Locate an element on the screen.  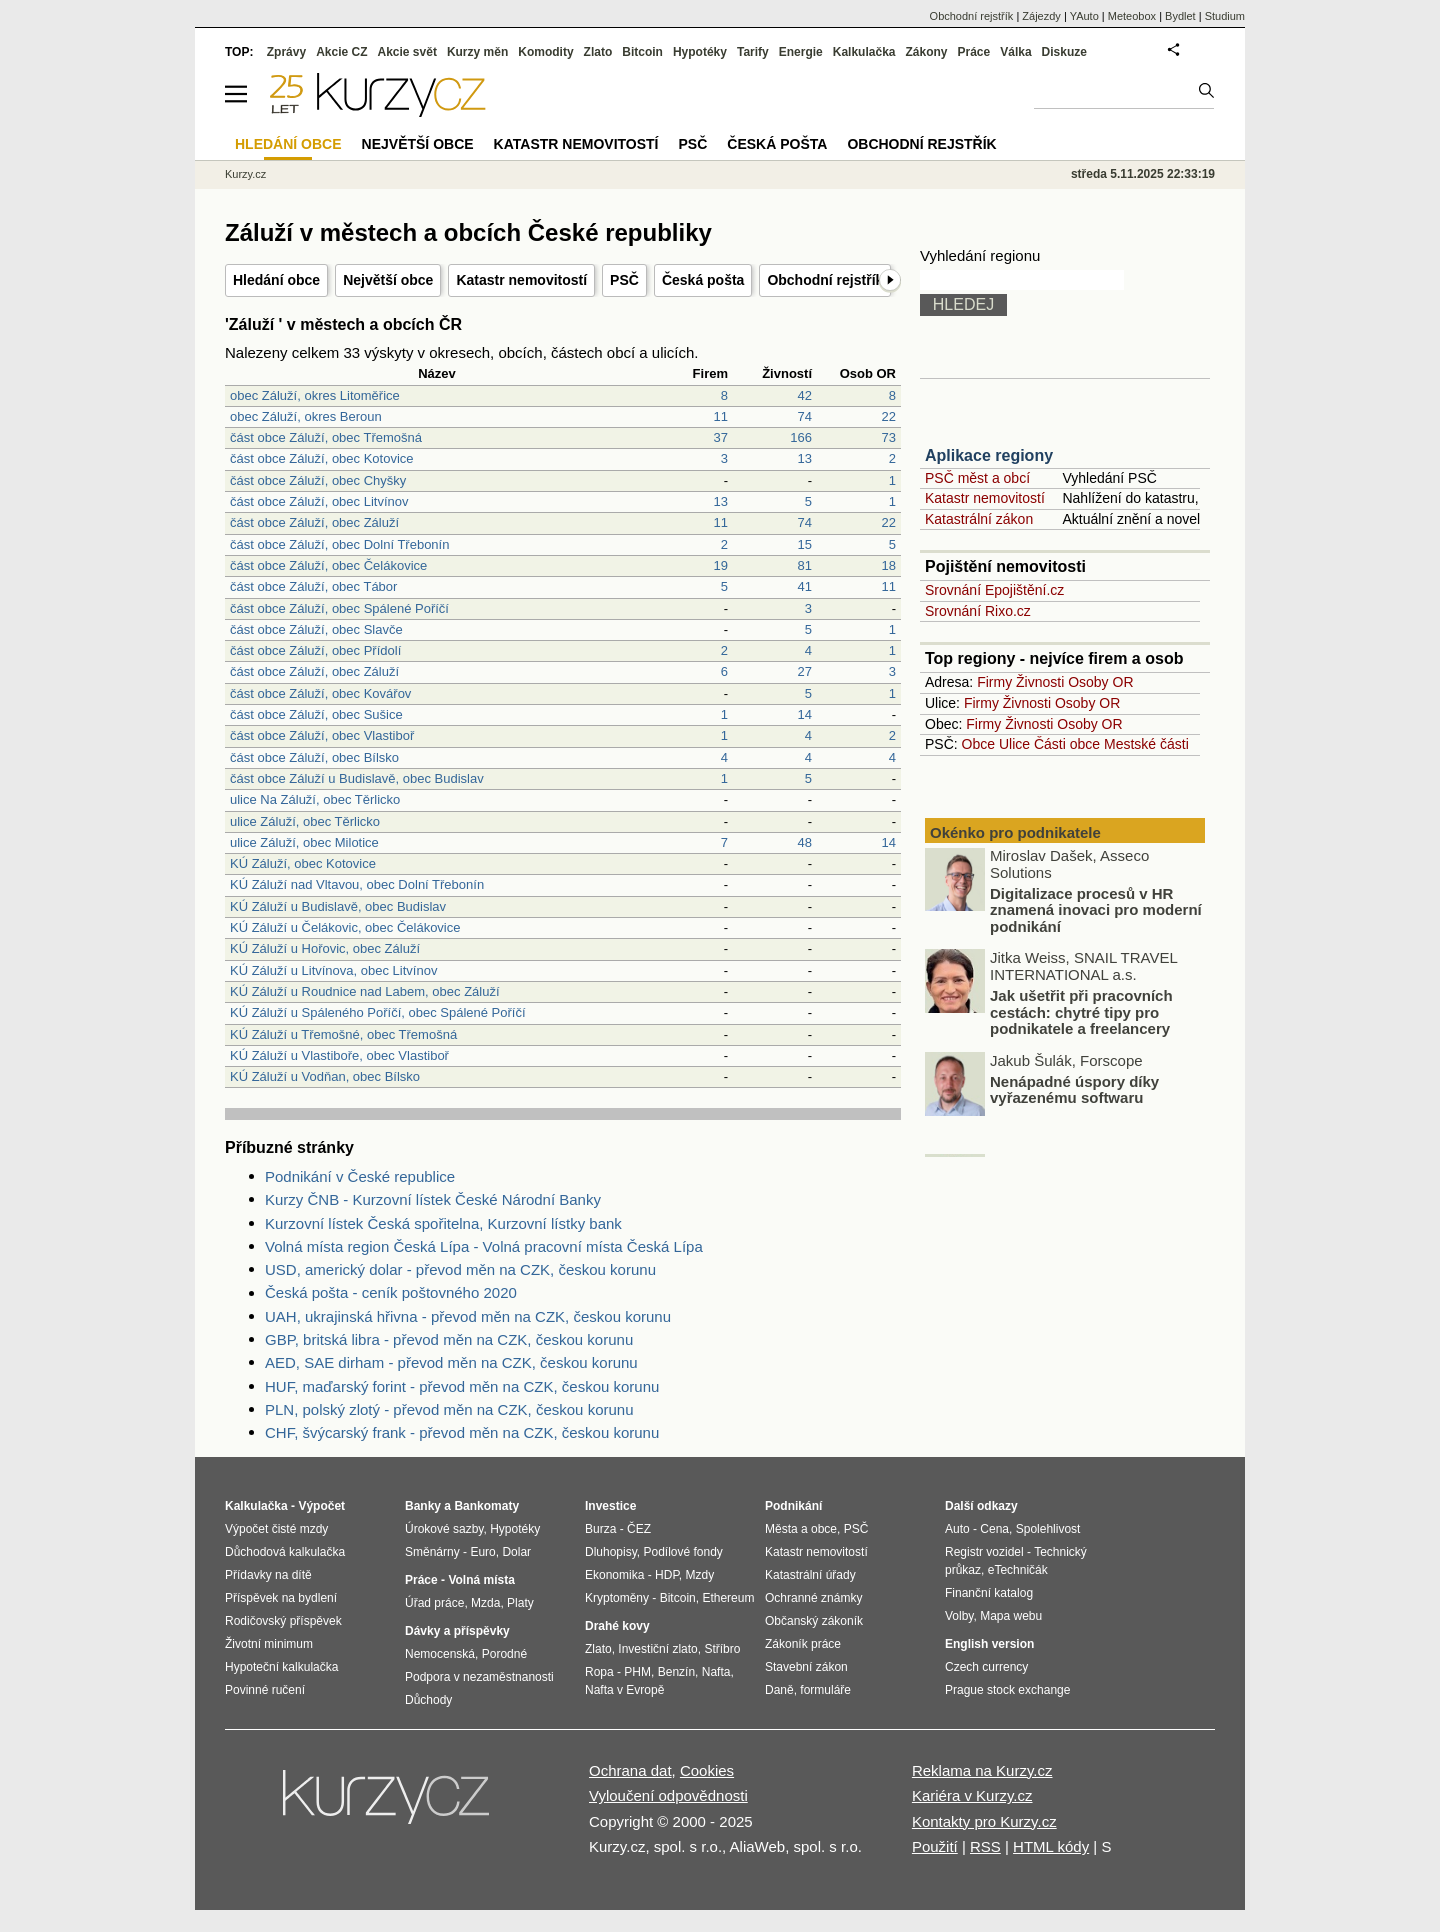
KÚ Záluží u Spáleného Poříčí, obec Spálené Poříčí is located at coordinates (378, 1012).